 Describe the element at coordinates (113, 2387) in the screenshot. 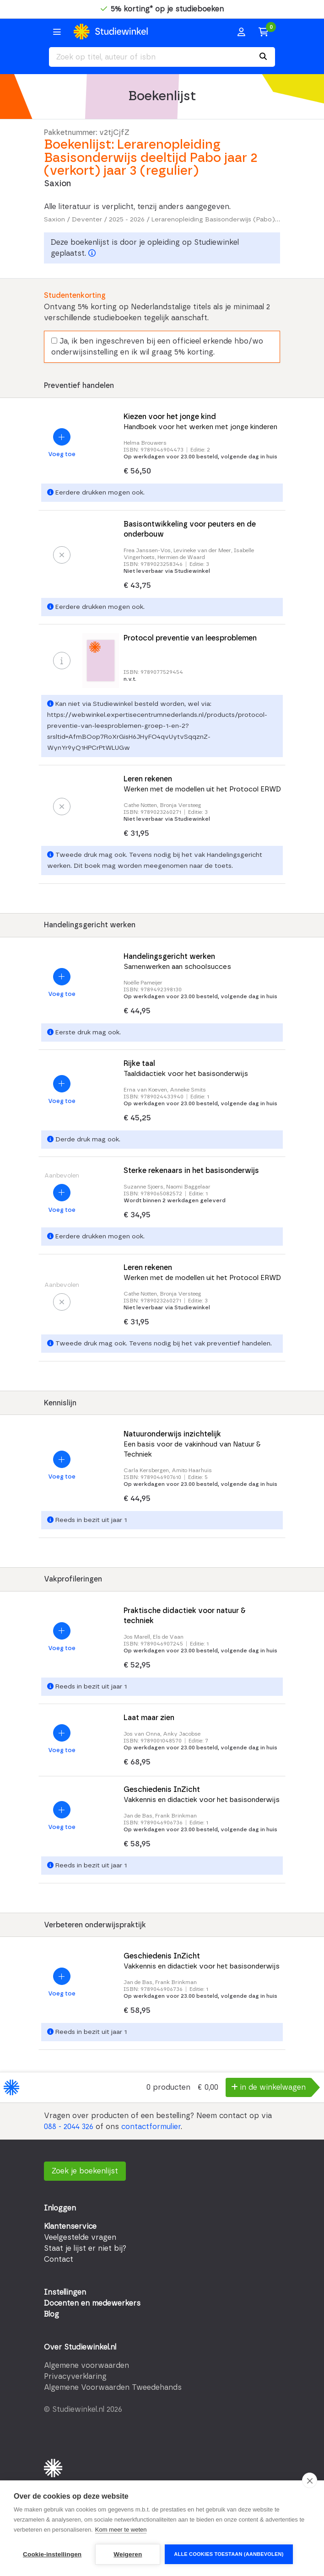

I see `Algemene Voorwaarden Tweedehands` at that location.